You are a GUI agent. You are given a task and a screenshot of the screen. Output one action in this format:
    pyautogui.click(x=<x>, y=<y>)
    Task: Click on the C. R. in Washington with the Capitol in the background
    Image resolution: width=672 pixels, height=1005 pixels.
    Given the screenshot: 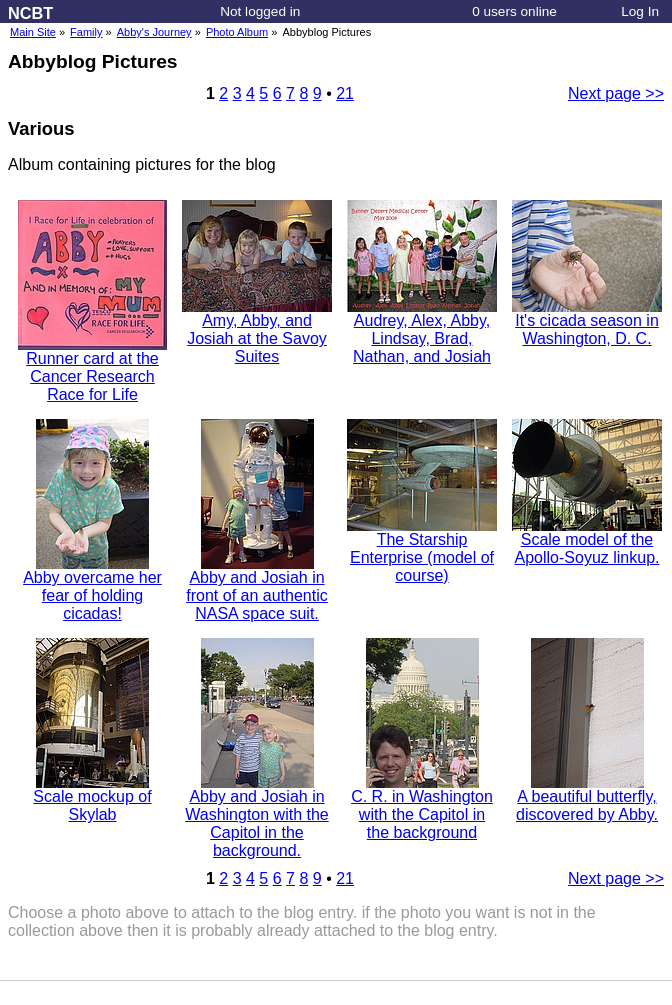 What is the action you would take?
    pyautogui.click(x=422, y=807)
    